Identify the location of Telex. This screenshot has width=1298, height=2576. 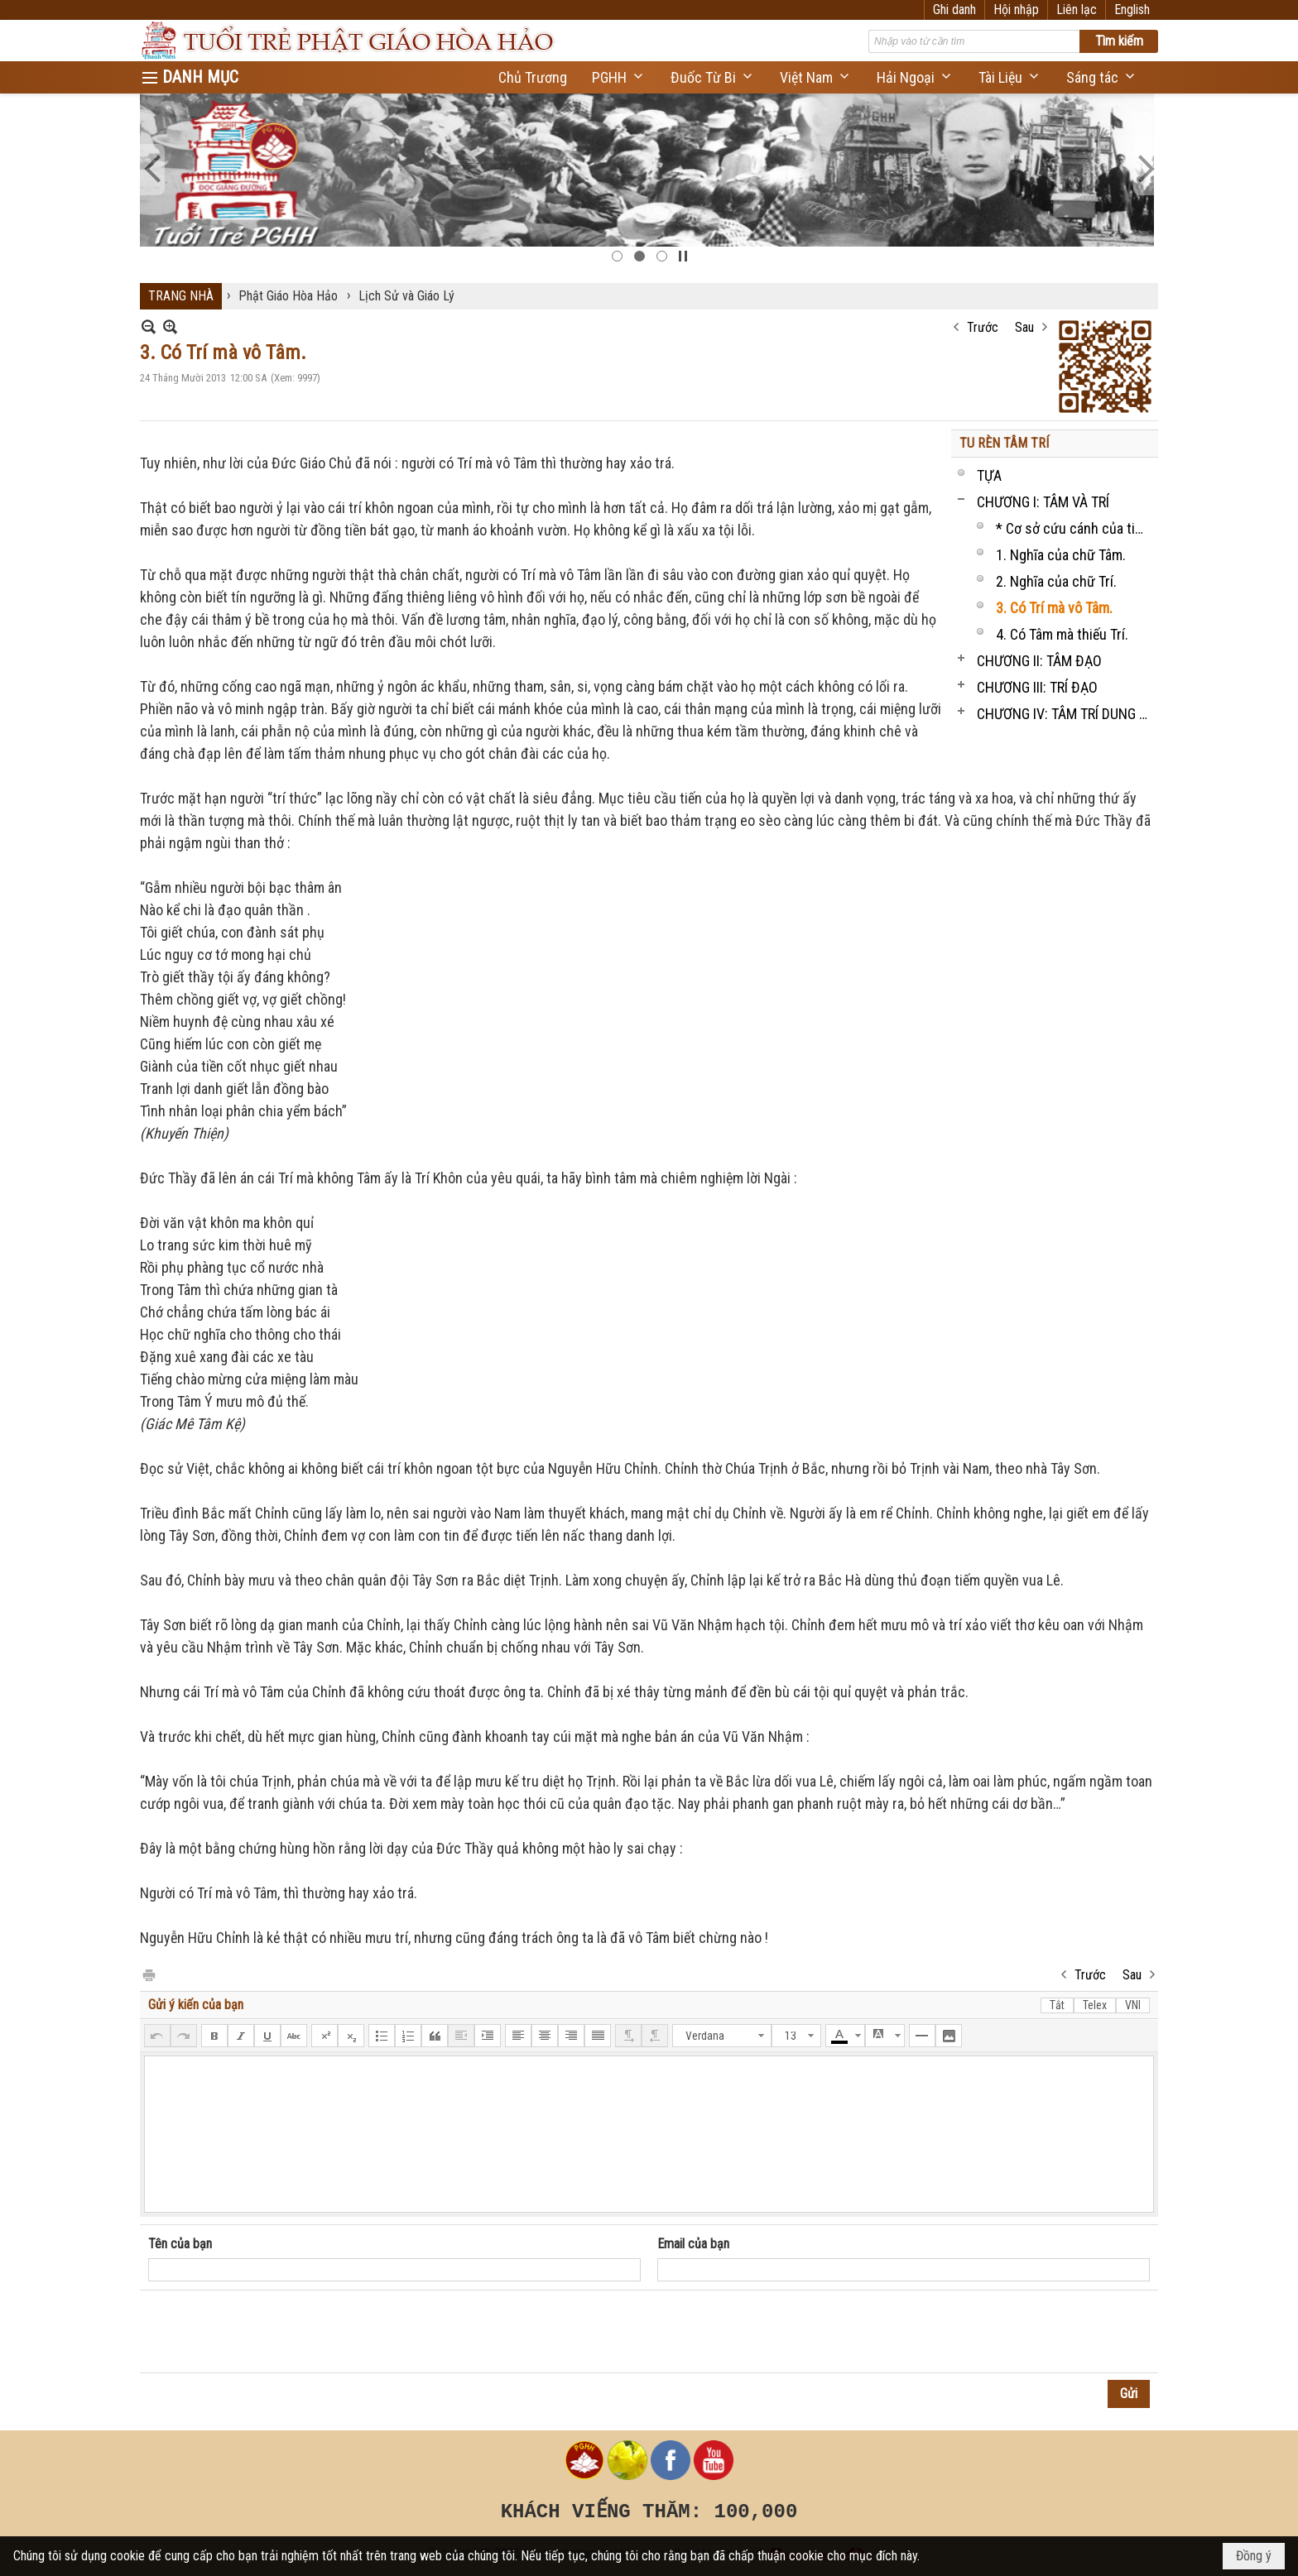
(1095, 2005).